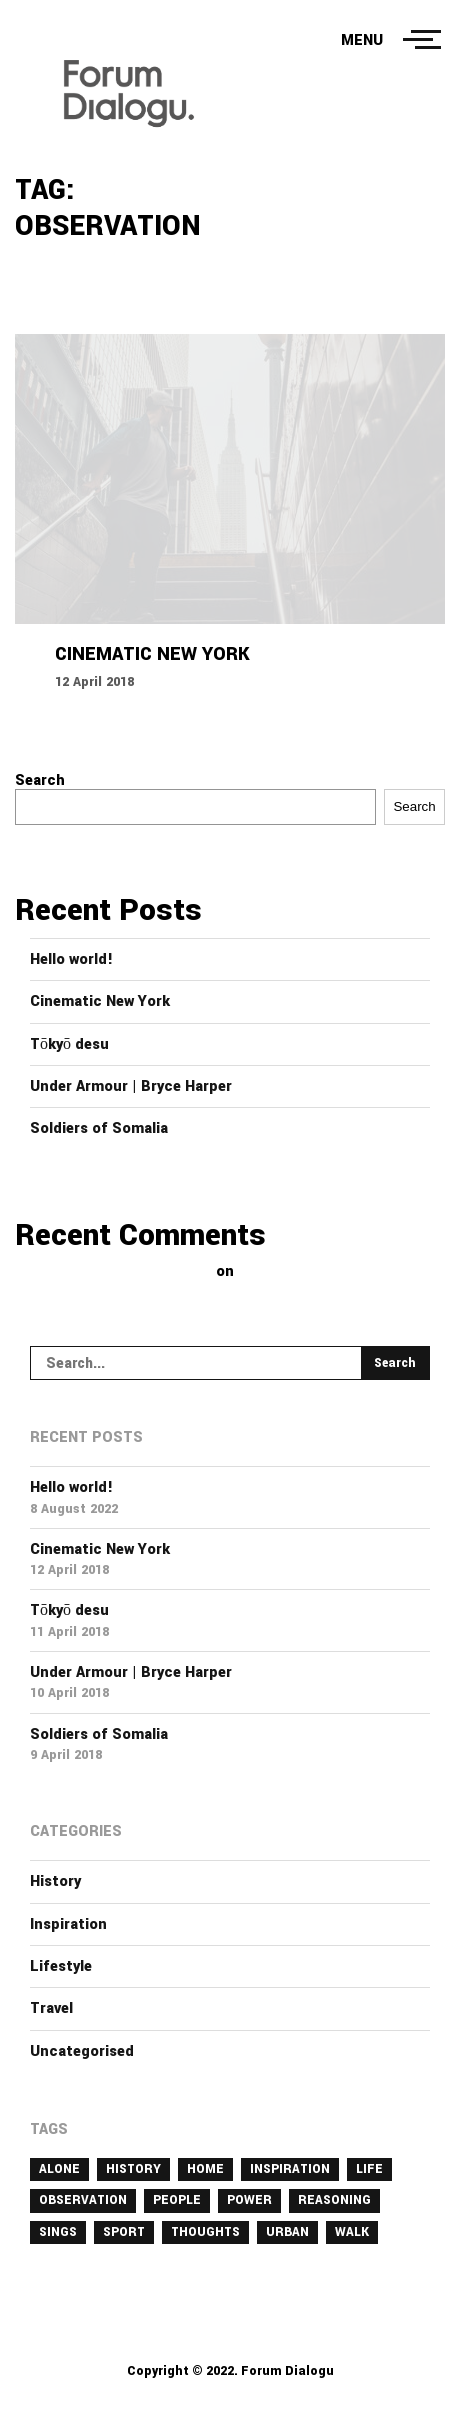  Describe the element at coordinates (59, 2169) in the screenshot. I see `alone [alone (2 items)]` at that location.